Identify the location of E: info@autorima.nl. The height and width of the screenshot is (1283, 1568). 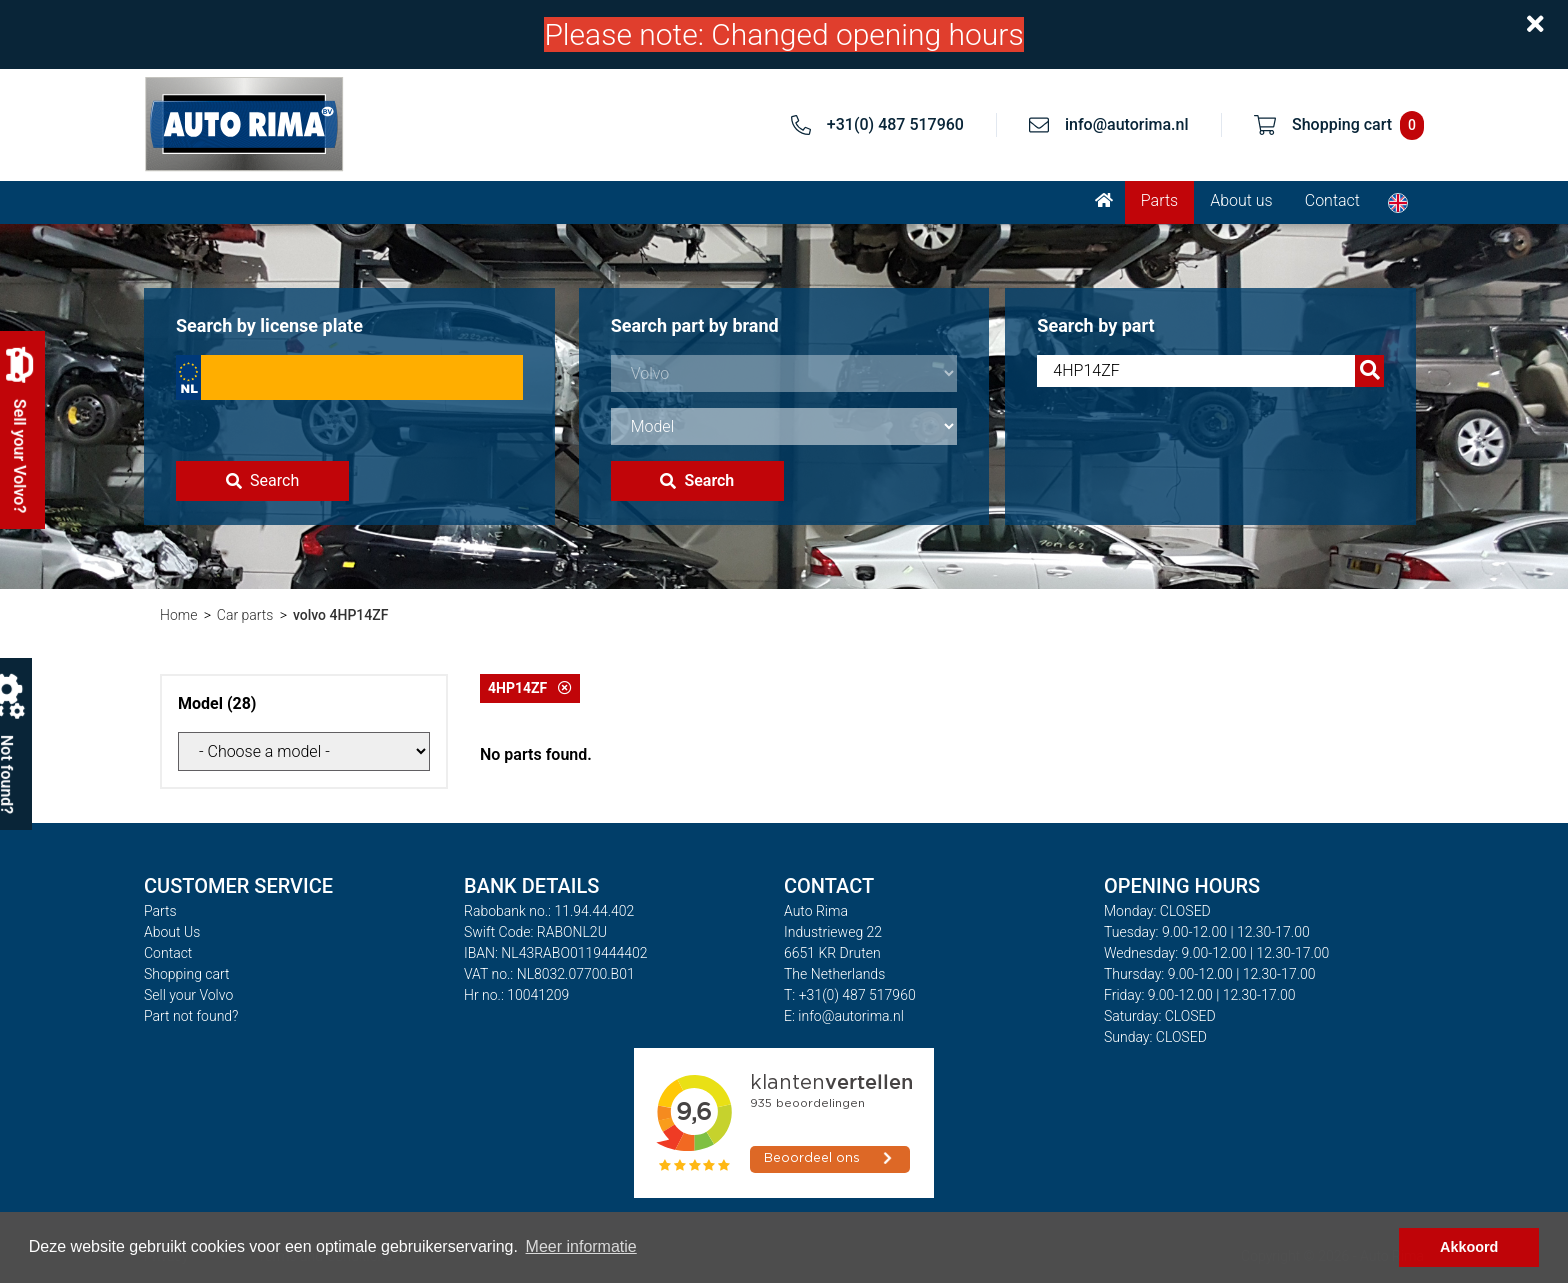
(844, 1016).